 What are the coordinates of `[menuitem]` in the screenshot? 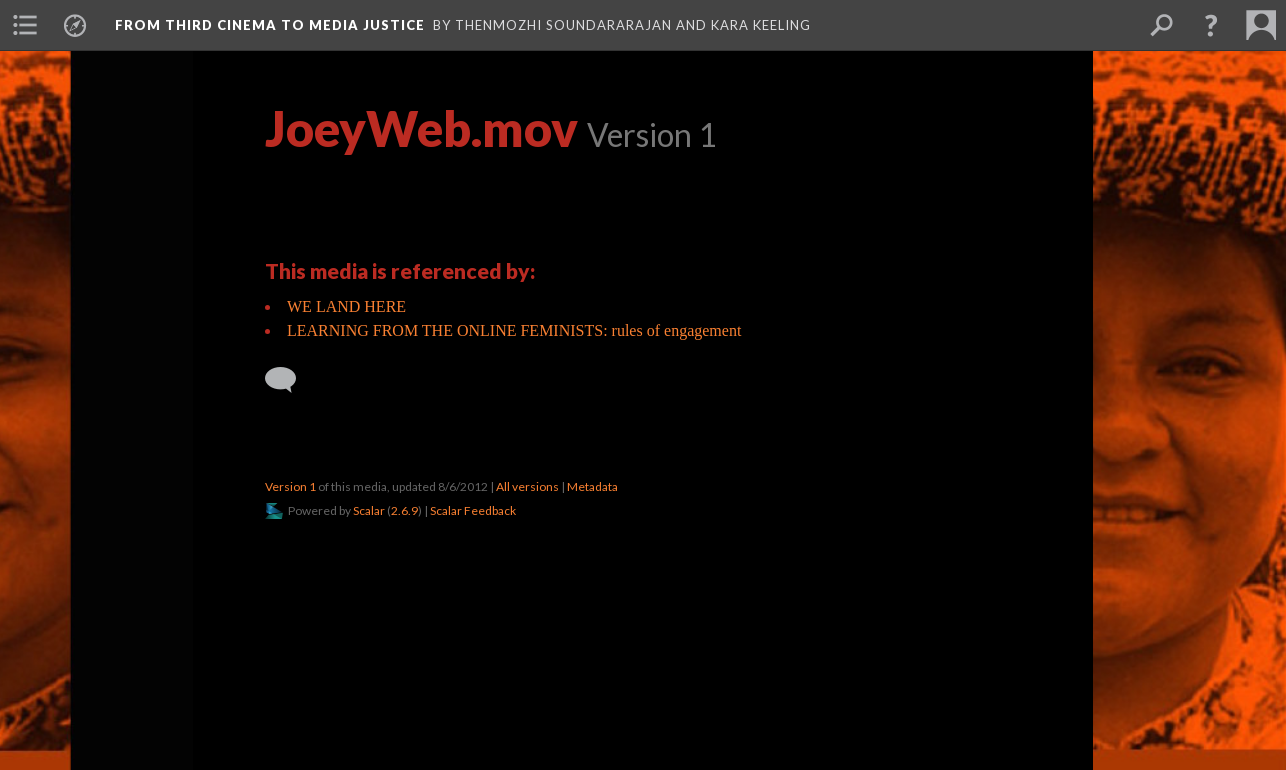 It's located at (25, 25).